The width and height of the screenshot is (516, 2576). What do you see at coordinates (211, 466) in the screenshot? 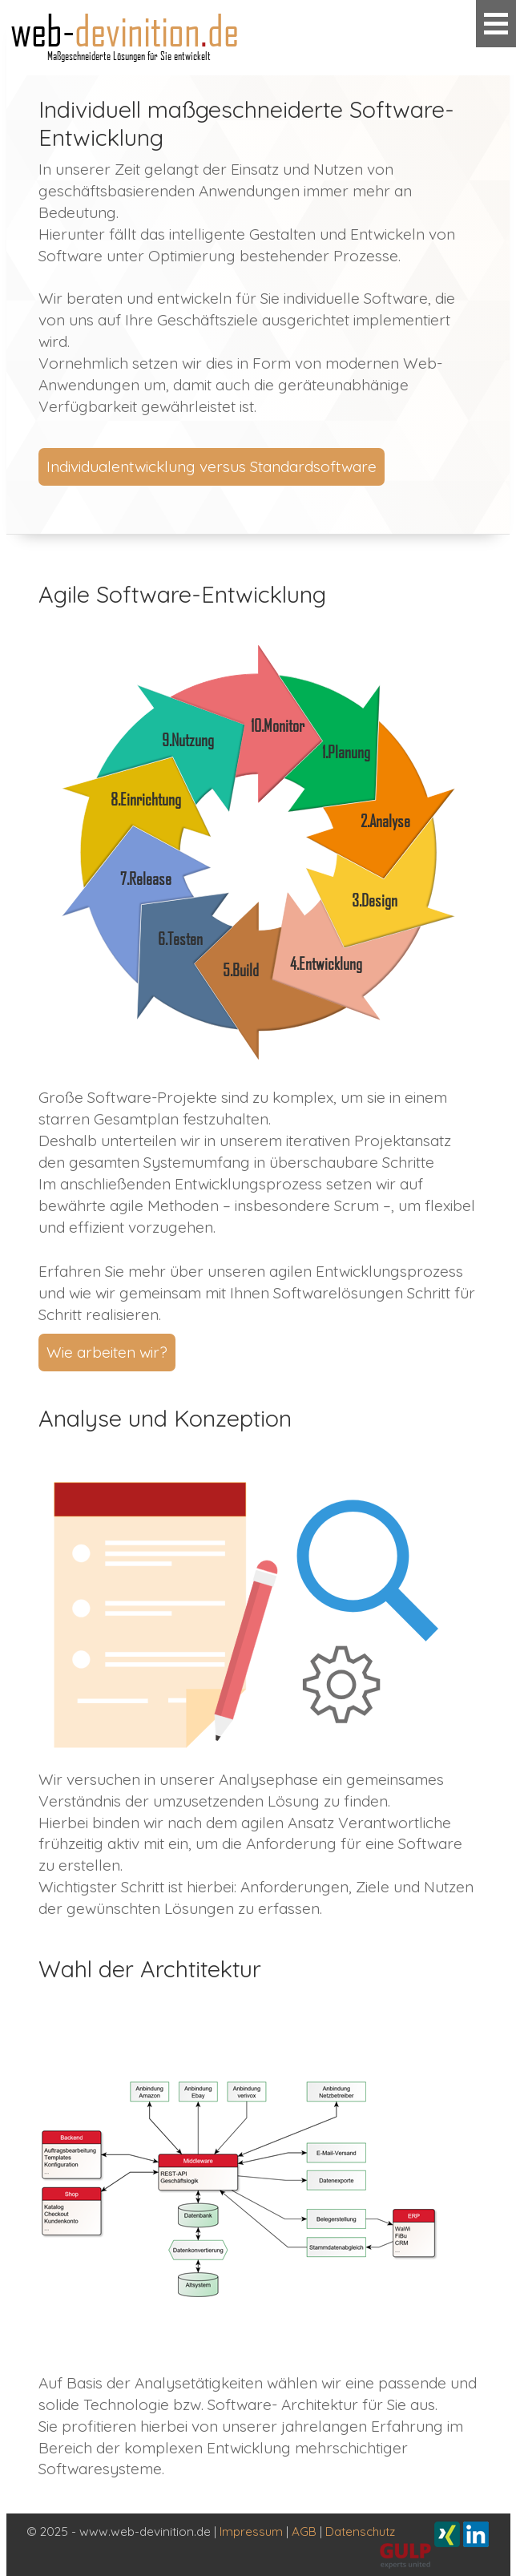
I see `Individualentwicklung versus Standardsoftware` at bounding box center [211, 466].